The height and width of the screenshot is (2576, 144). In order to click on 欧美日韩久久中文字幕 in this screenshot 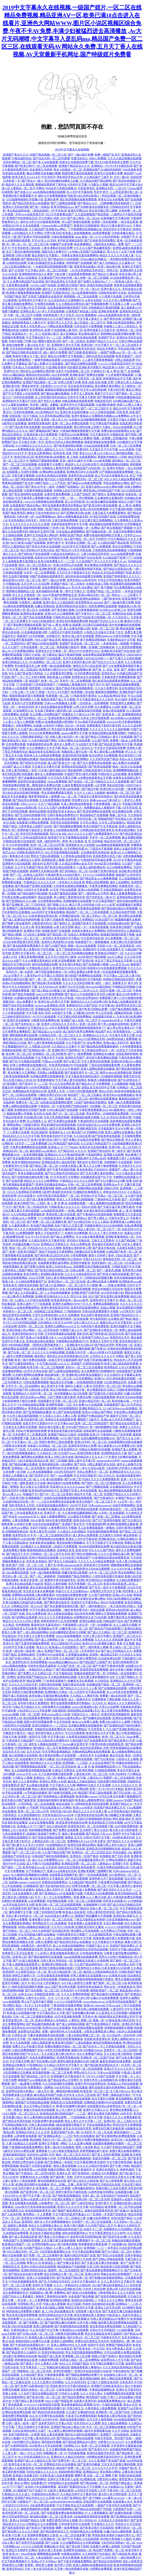, I will do `click(100, 1733)`.